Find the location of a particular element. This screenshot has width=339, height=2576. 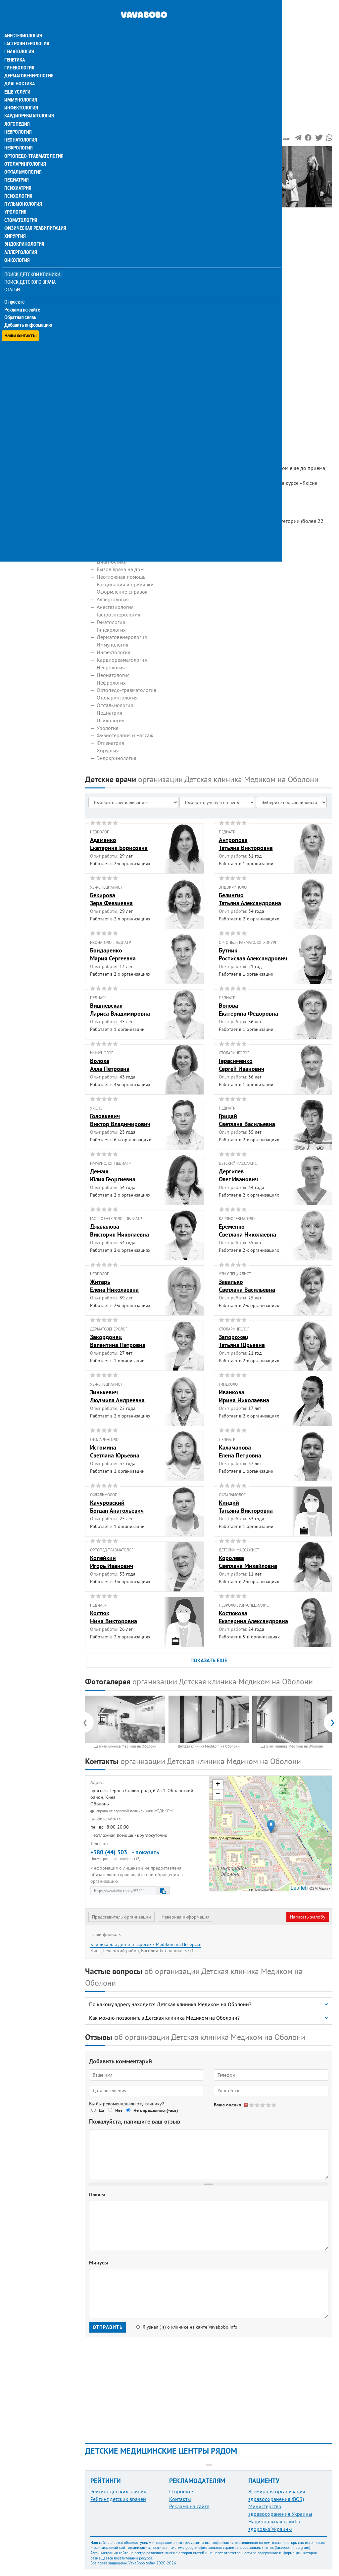

Да is located at coordinates (101, 2110).